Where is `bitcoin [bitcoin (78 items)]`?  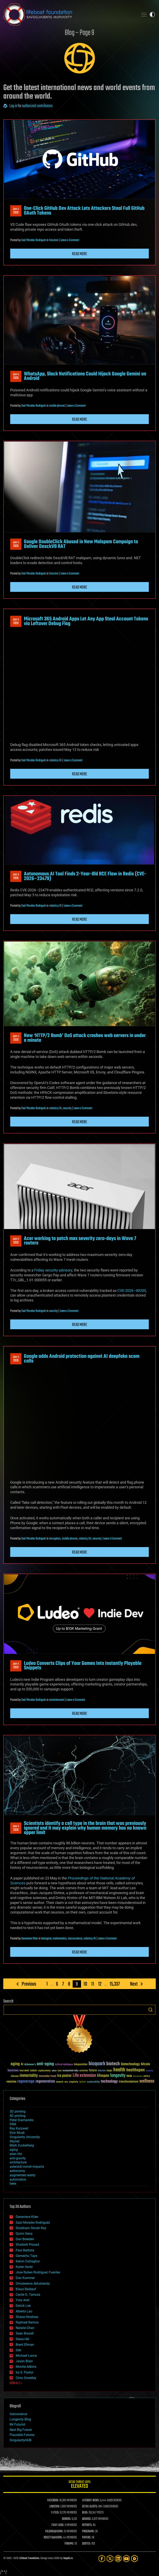 bitcoin [bitcoin (78 items)] is located at coordinates (145, 2064).